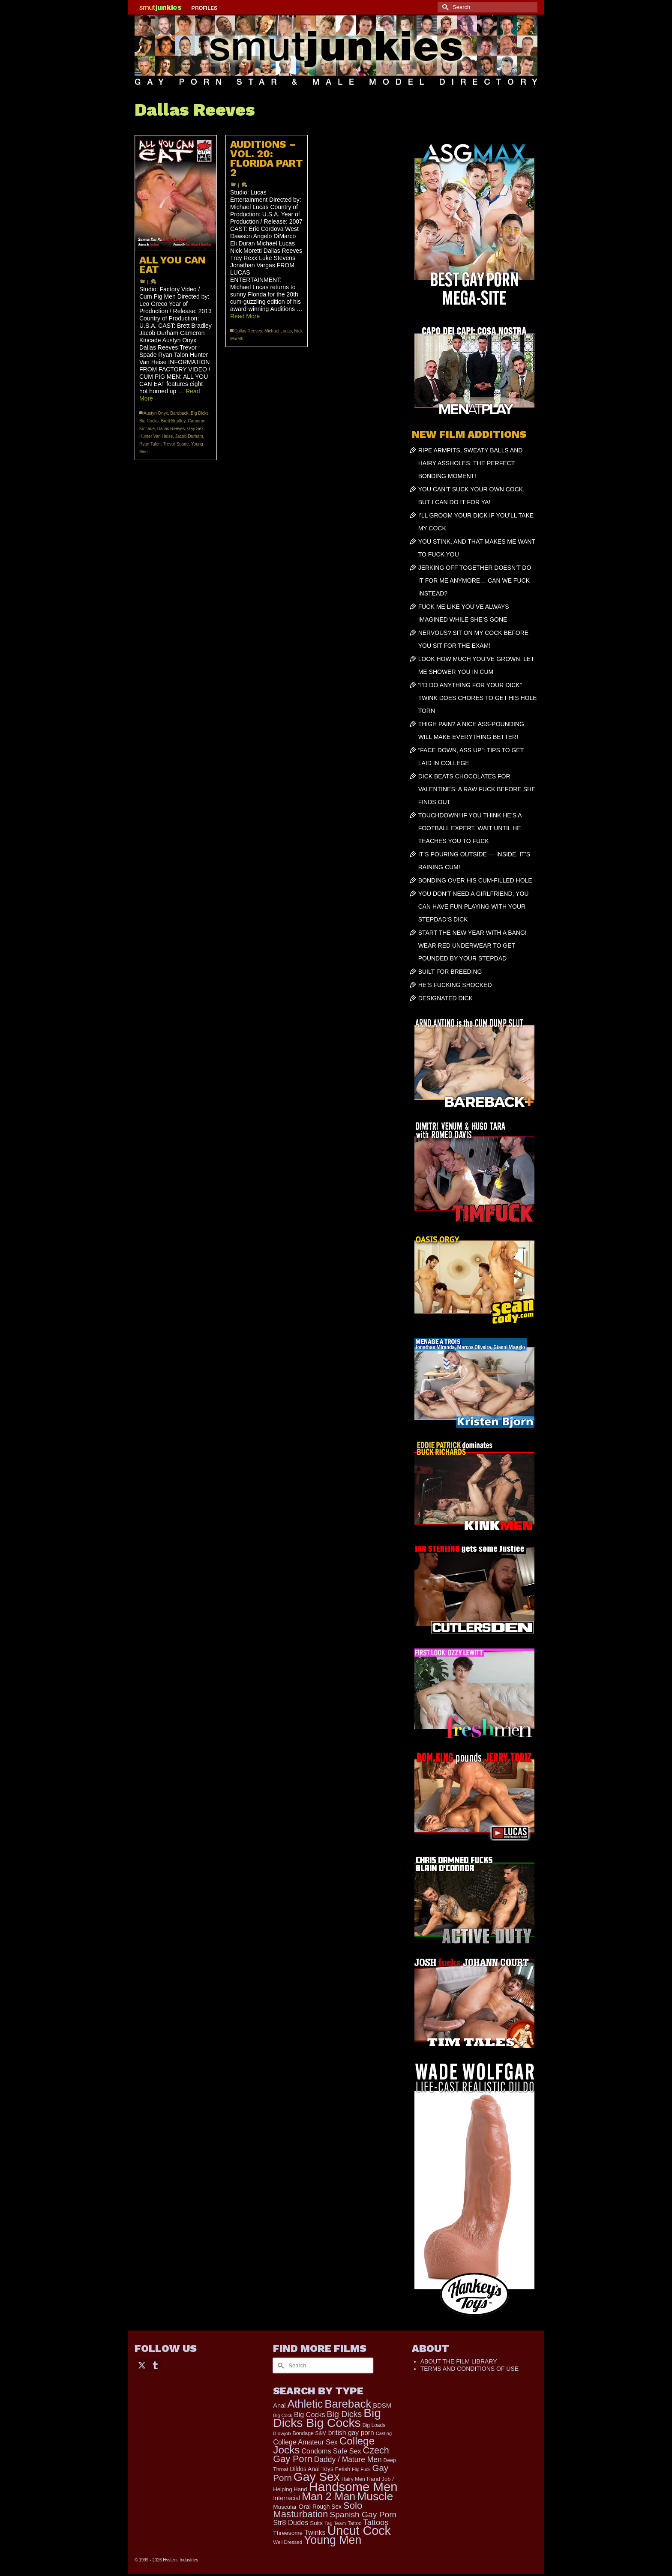 This screenshot has width=672, height=2576. I want to click on TERMS AND CONDITIONS OF USE, so click(469, 2368).